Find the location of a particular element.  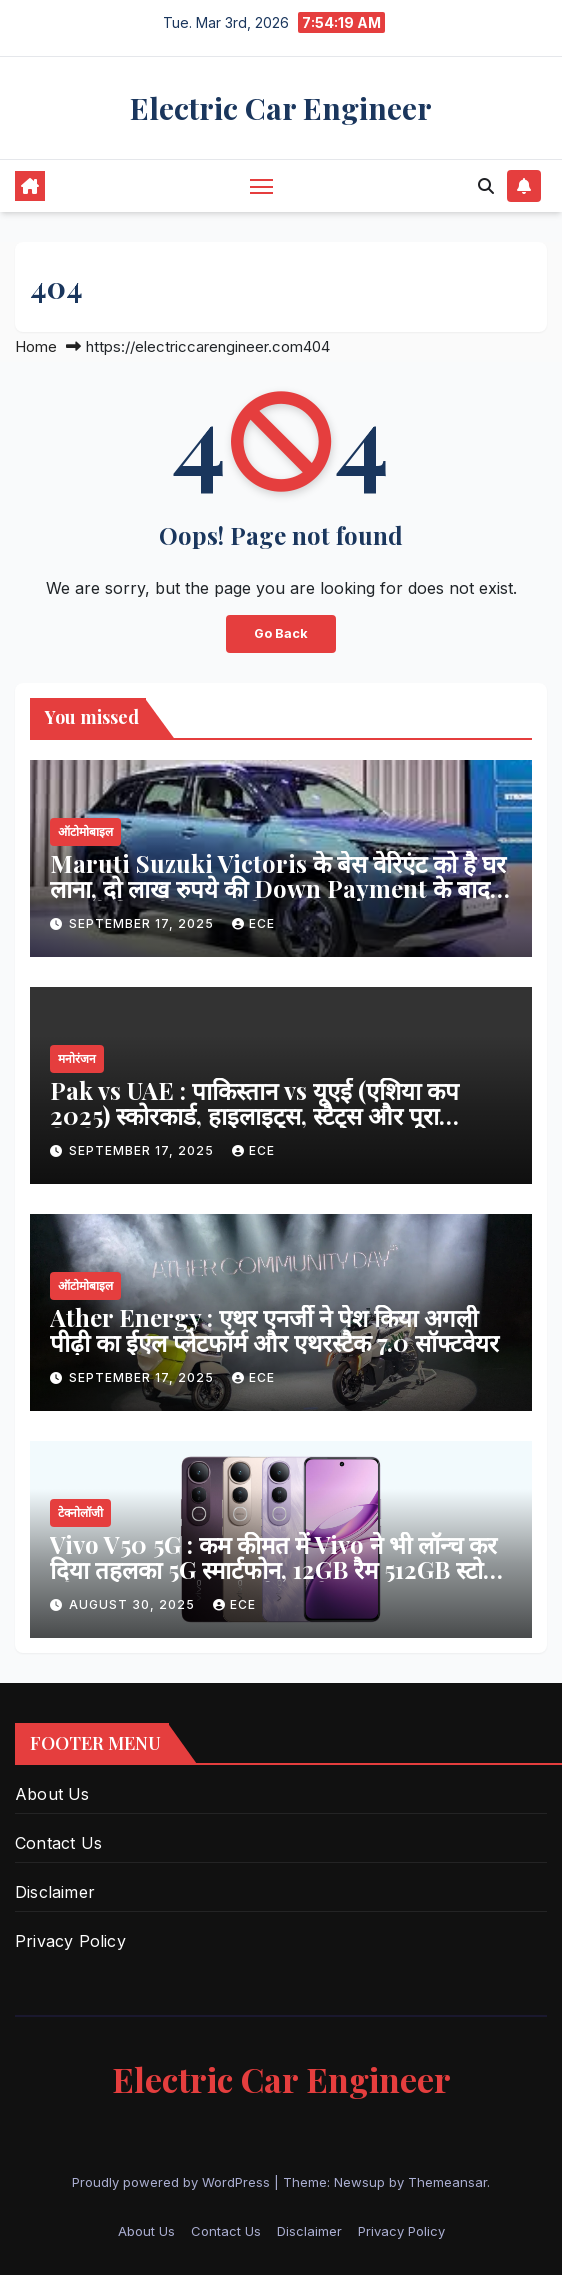

[button] is located at coordinates (486, 186).